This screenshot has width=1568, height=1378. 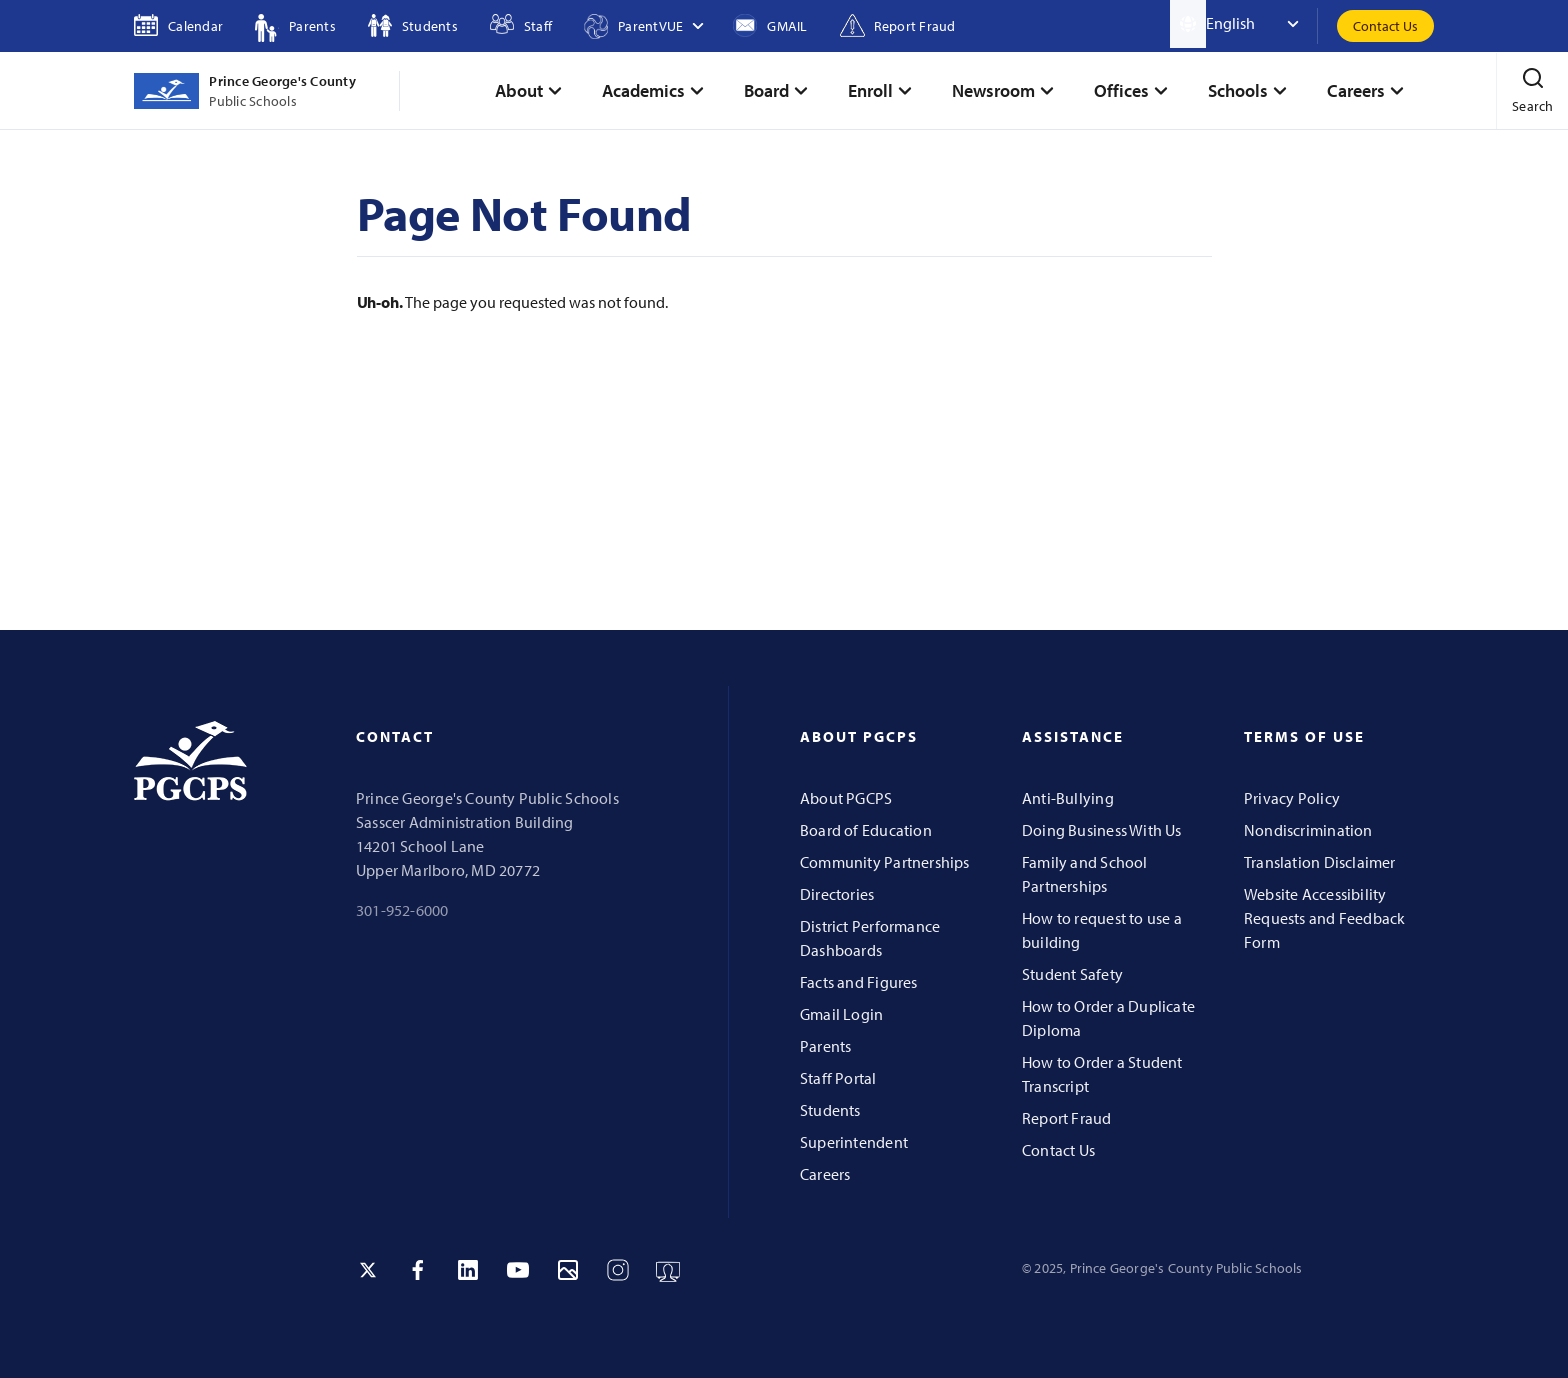 I want to click on Anti-Bullying, so click(x=1068, y=798).